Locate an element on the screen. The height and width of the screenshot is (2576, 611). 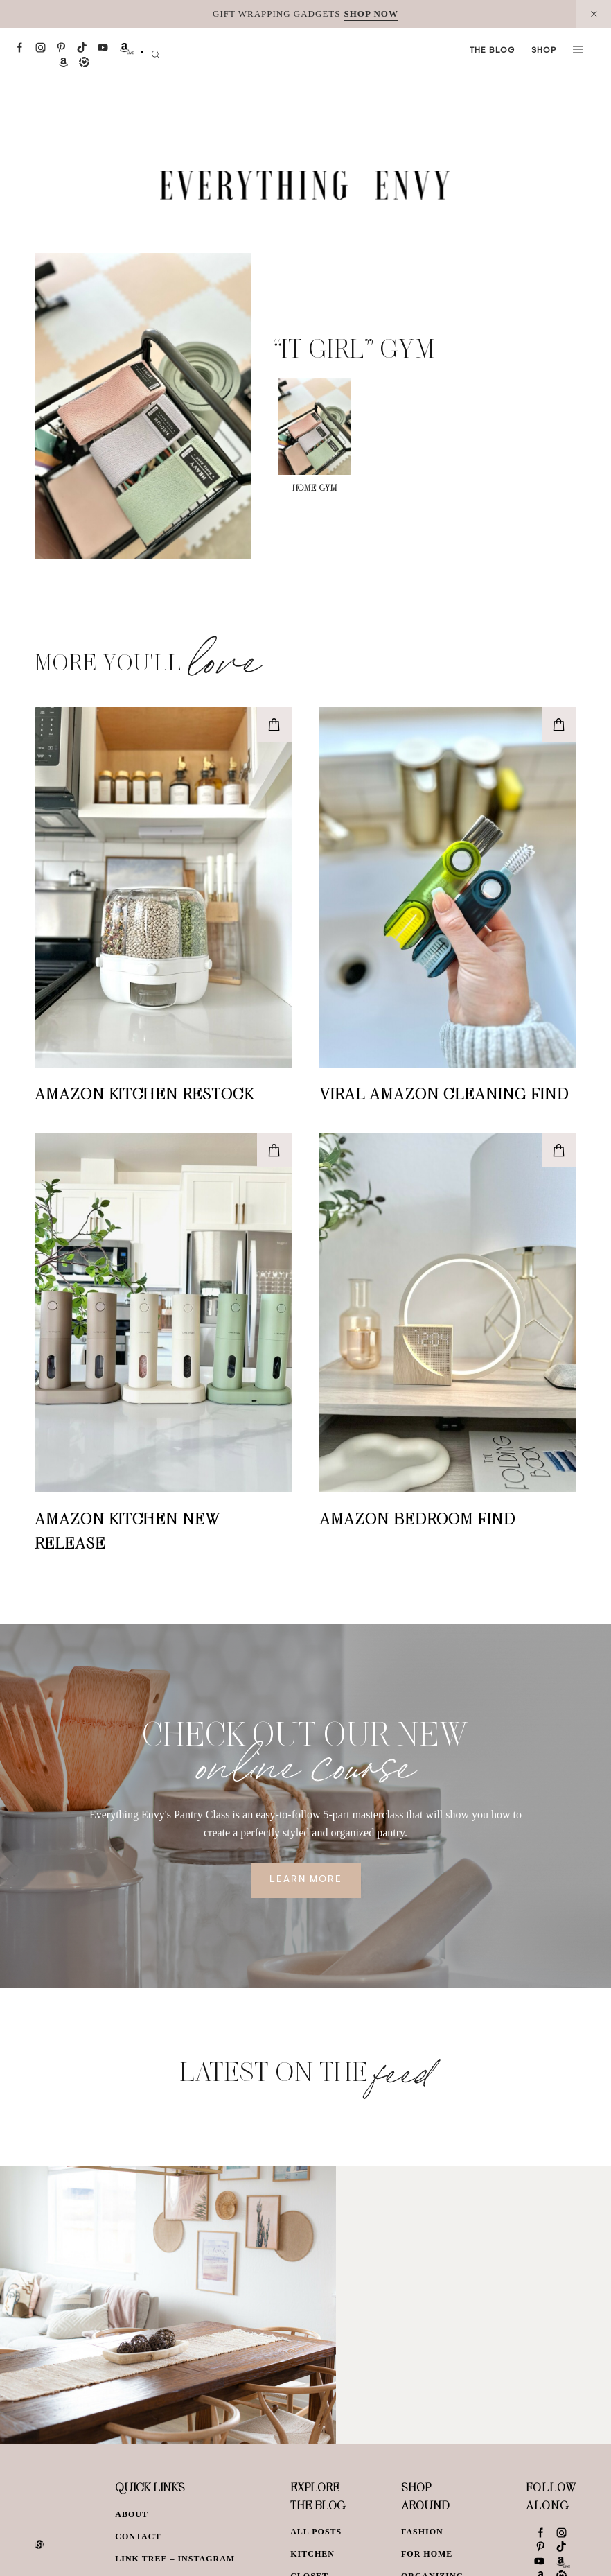
Fashion is located at coordinates (422, 2531).